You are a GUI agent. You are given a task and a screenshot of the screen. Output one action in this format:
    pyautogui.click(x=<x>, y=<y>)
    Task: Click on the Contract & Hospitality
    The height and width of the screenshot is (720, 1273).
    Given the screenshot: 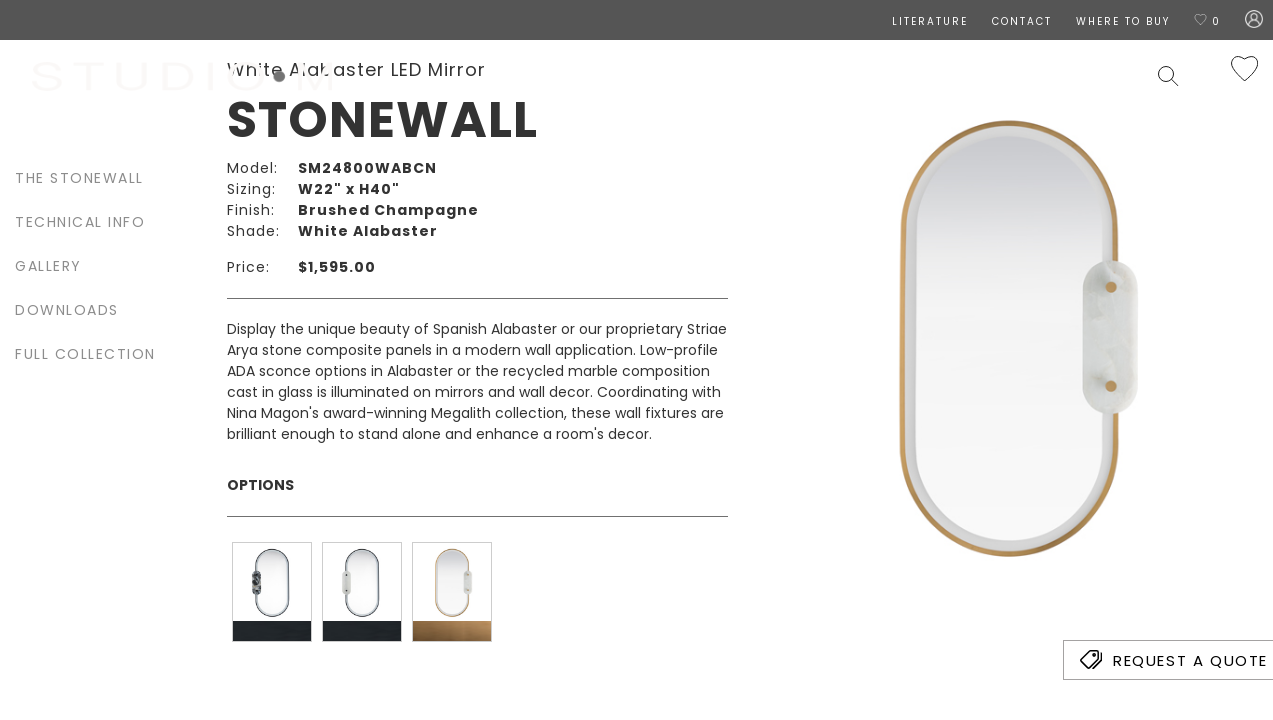 What is the action you would take?
    pyautogui.click(x=1038, y=75)
    